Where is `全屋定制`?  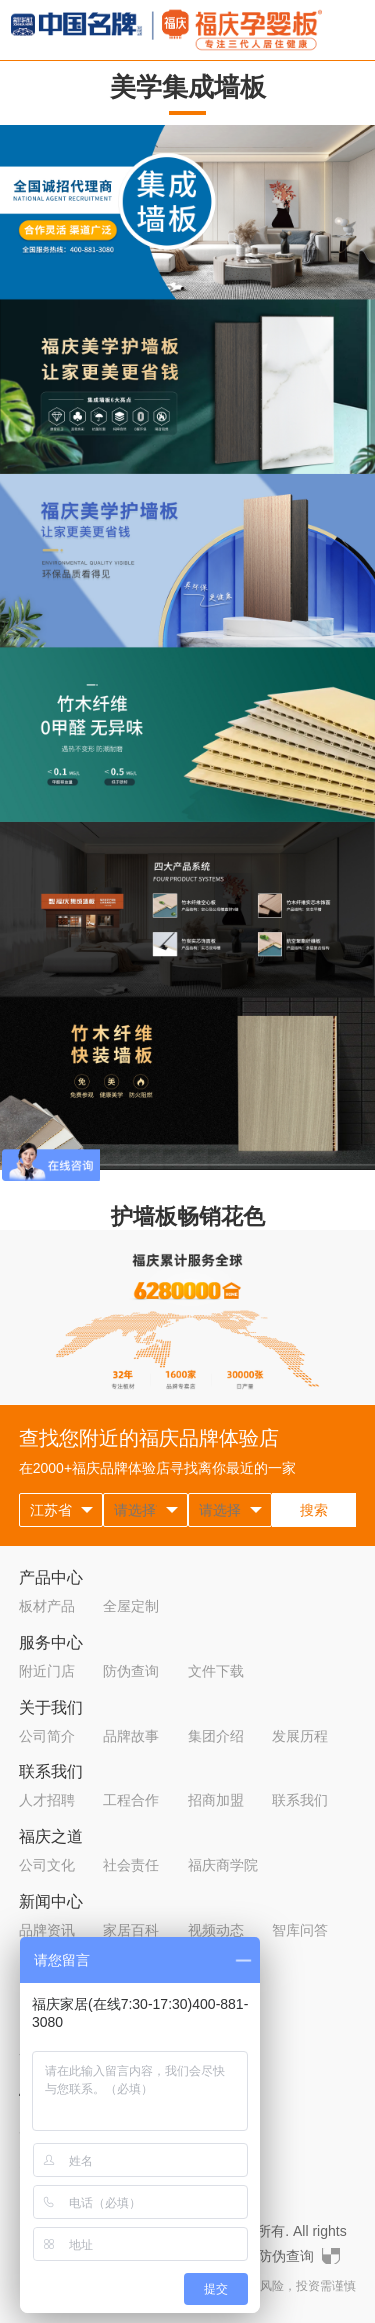 全屋定制 is located at coordinates (131, 1606).